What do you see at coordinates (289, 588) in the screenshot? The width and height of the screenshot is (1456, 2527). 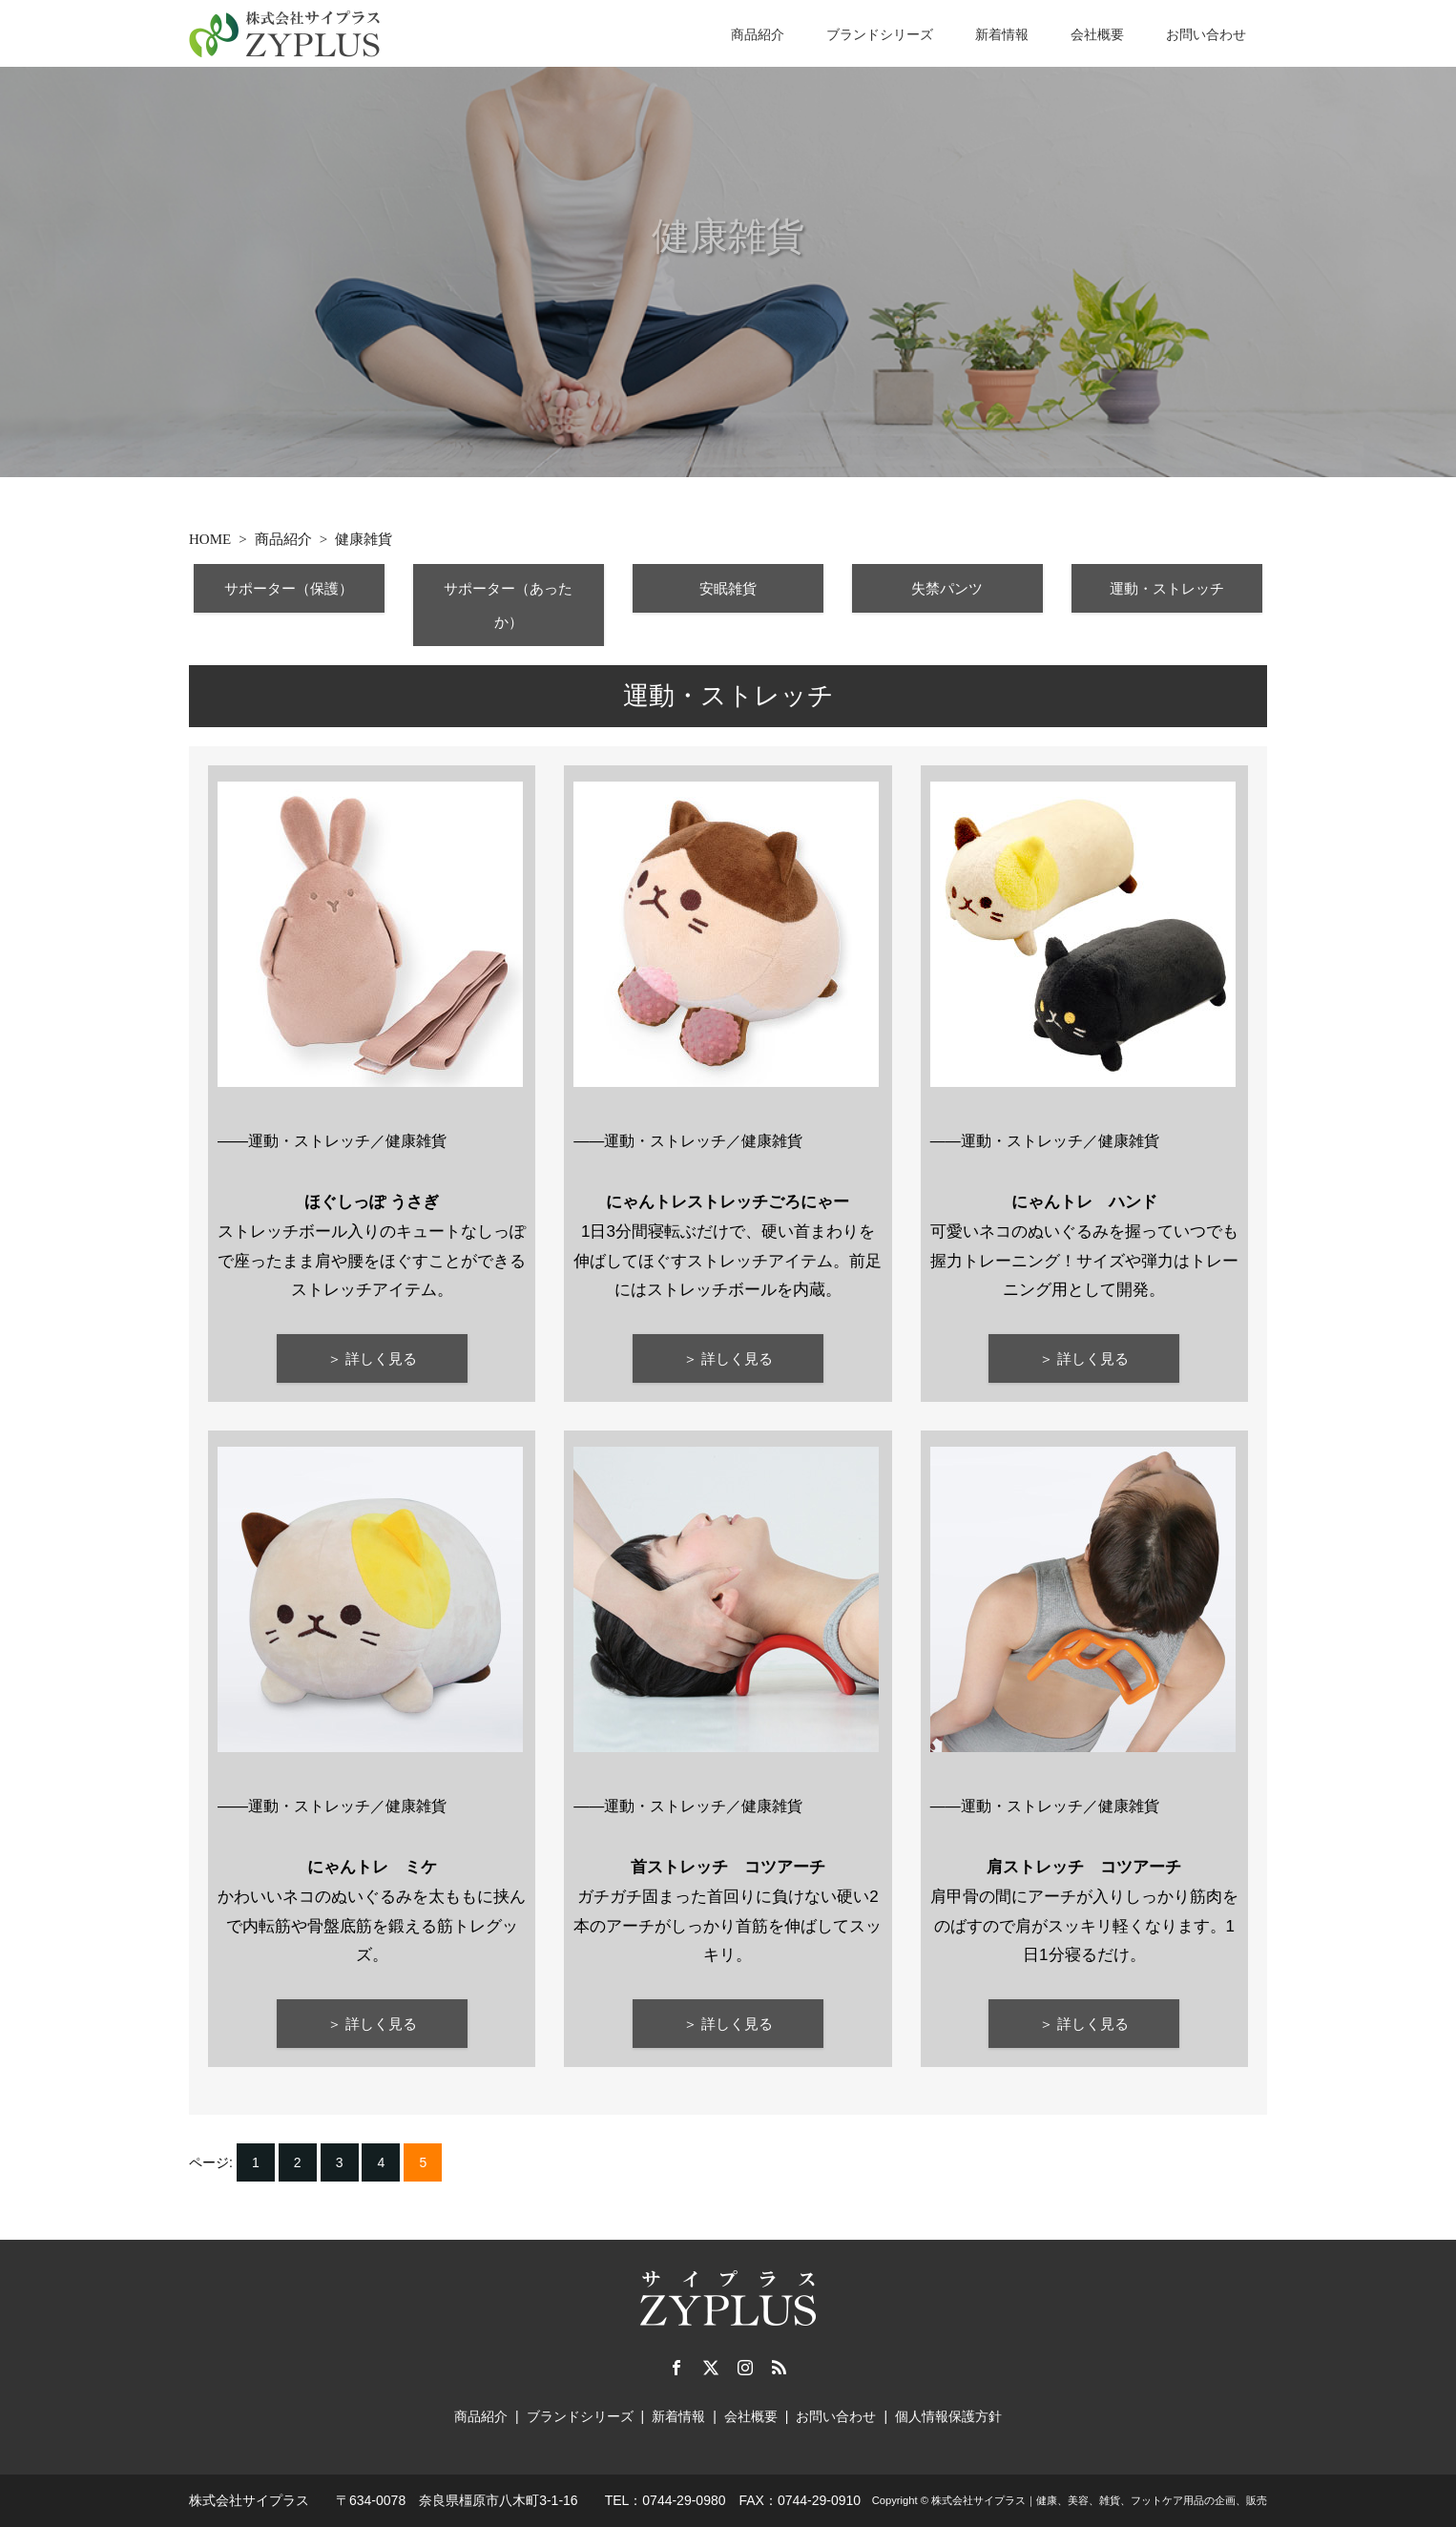 I see `サポーター（保護）` at bounding box center [289, 588].